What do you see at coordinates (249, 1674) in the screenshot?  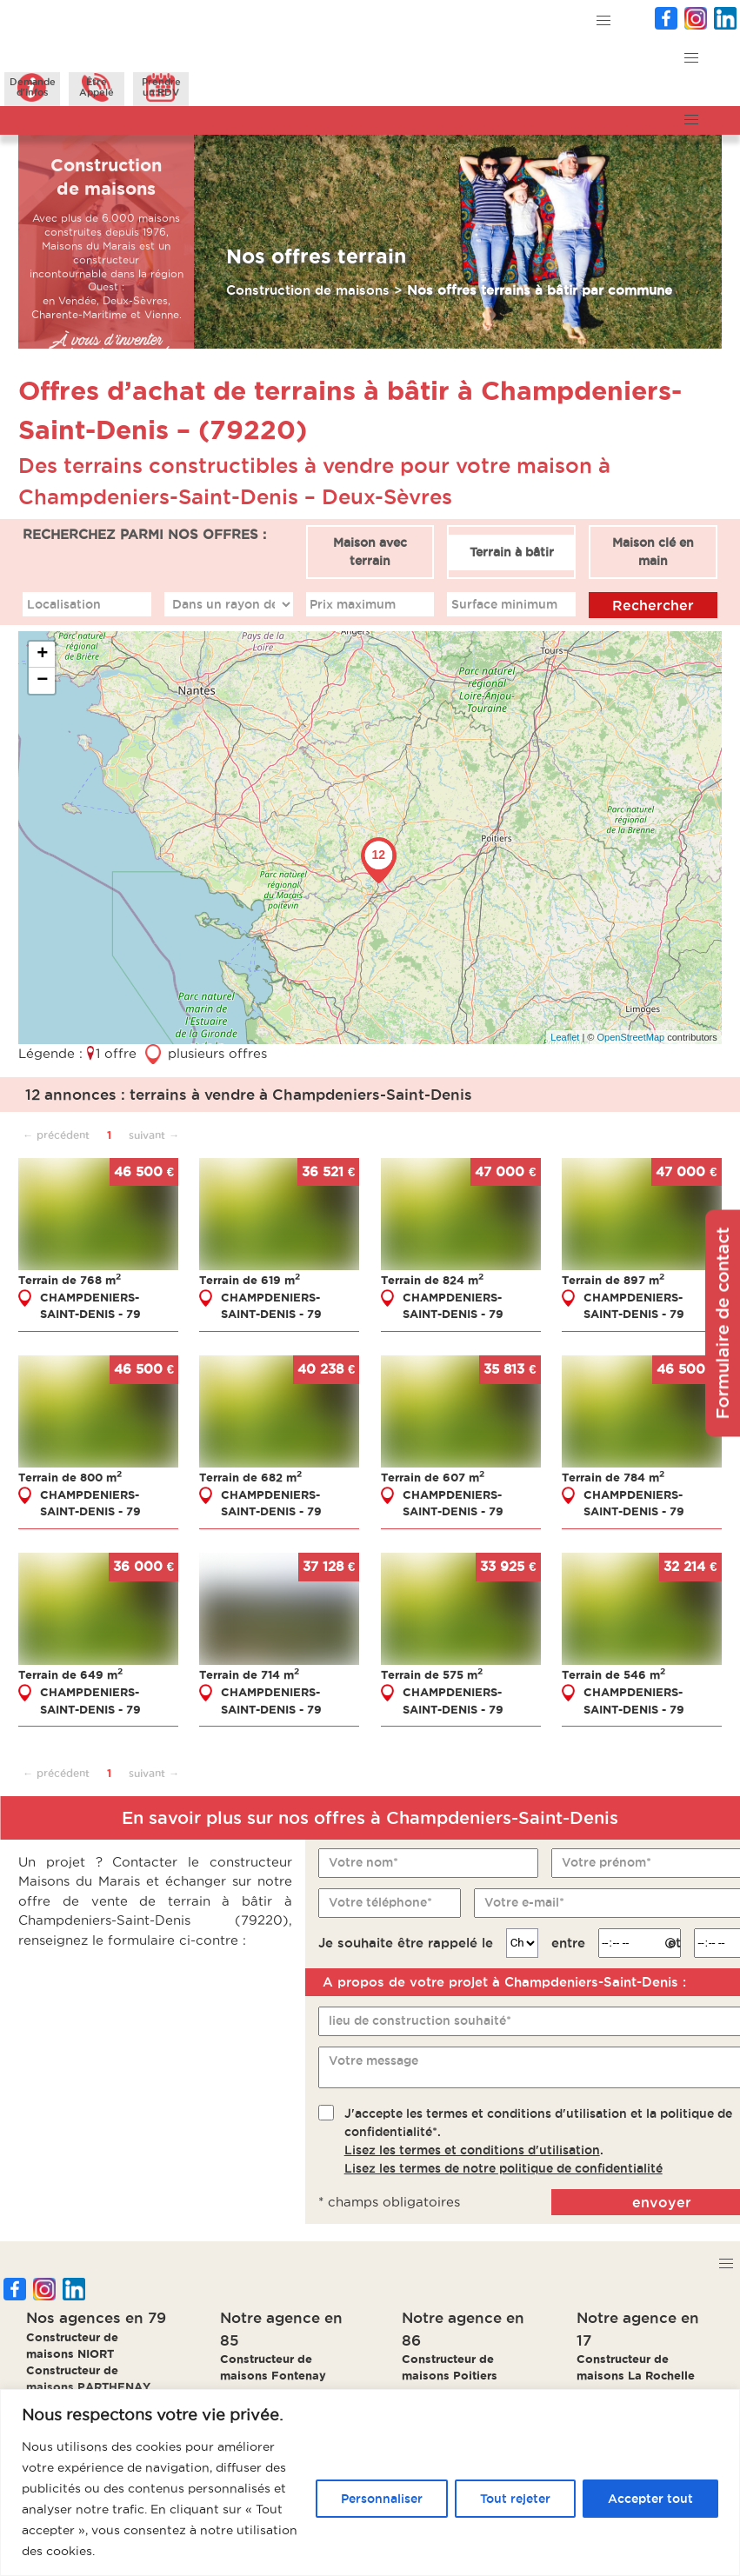 I see `Terrain de 714 m` at bounding box center [249, 1674].